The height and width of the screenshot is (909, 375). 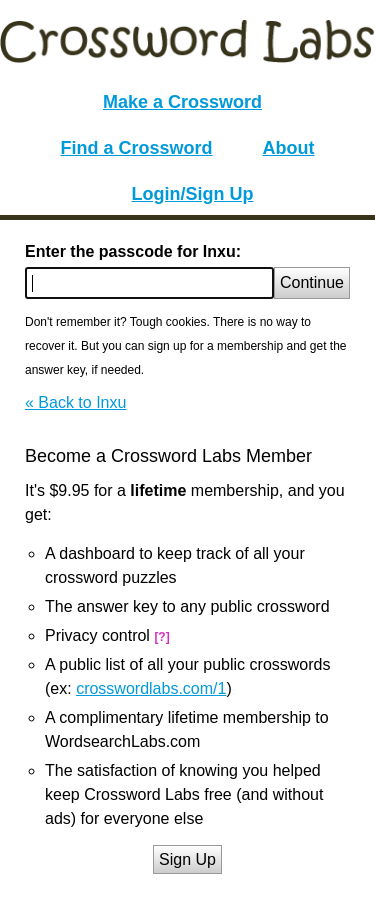 What do you see at coordinates (182, 102) in the screenshot?
I see `Make a Crossword` at bounding box center [182, 102].